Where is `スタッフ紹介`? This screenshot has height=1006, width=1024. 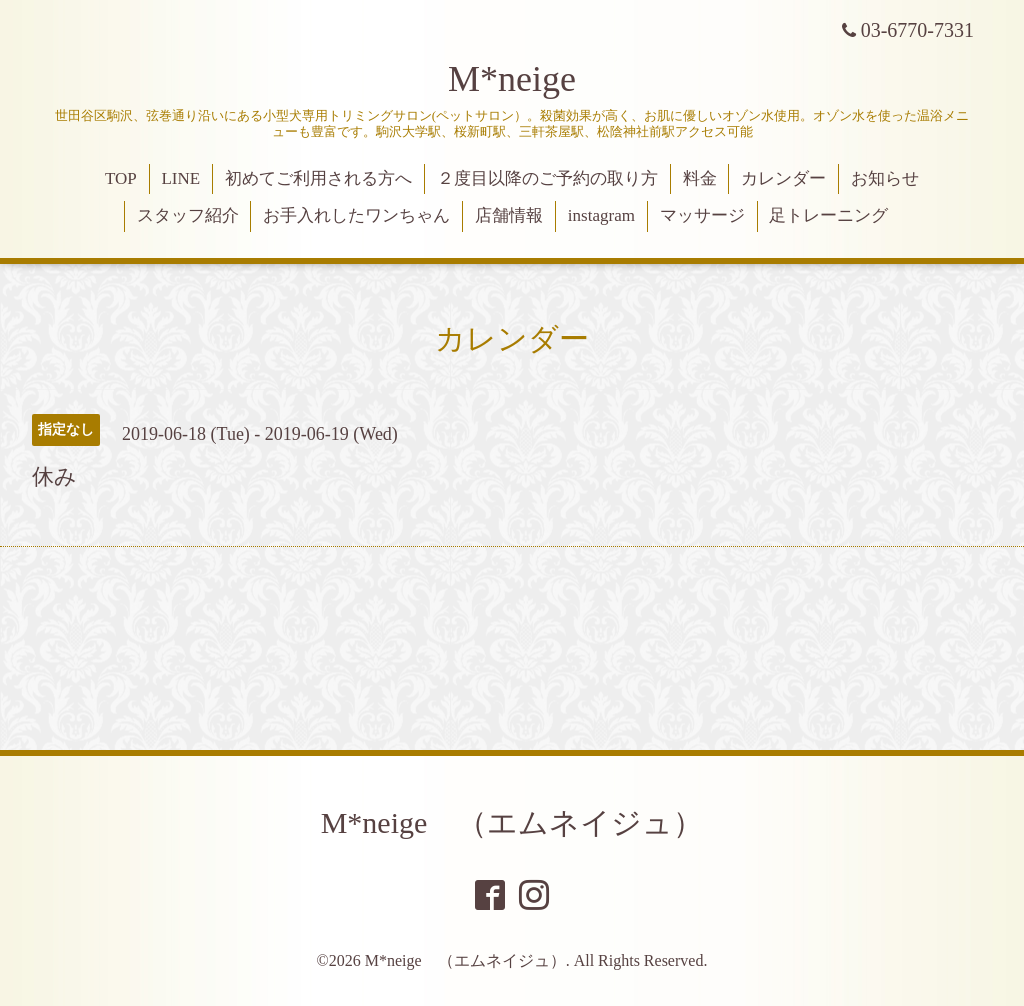
スタッフ紹介 is located at coordinates (188, 215).